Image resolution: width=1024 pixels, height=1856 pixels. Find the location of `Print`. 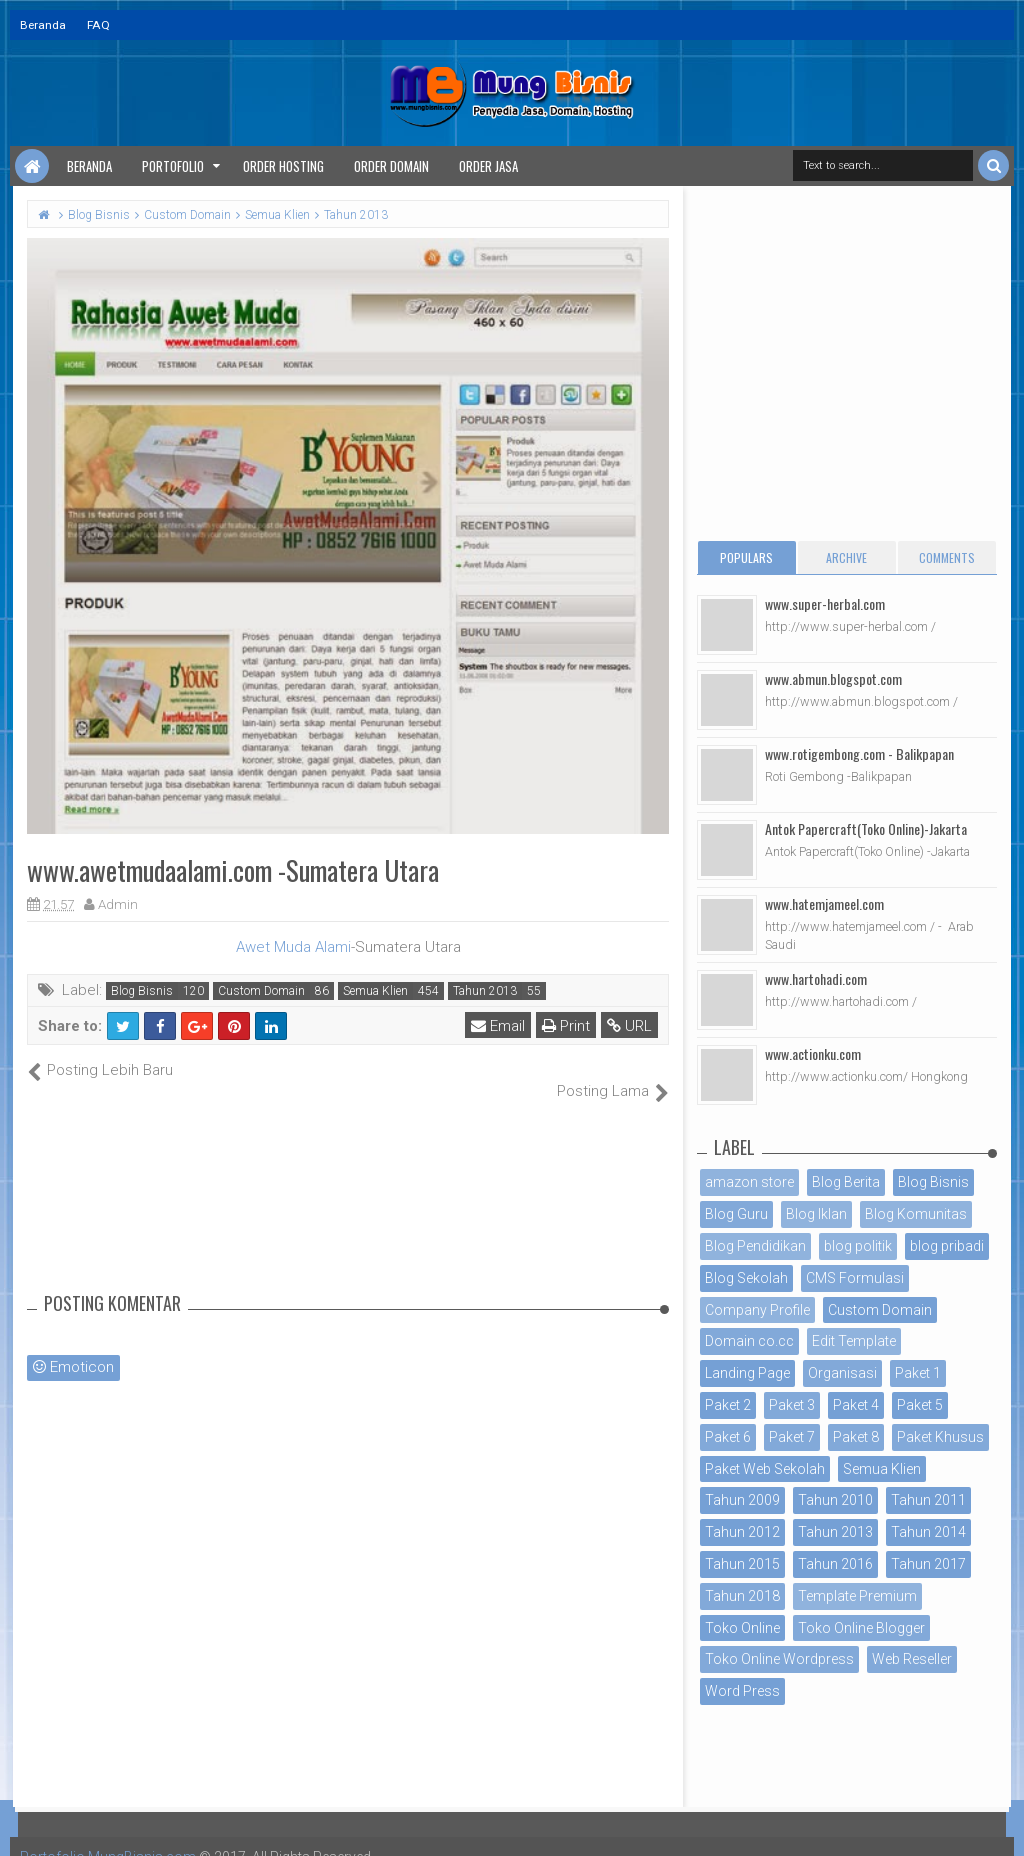

Print is located at coordinates (566, 1026).